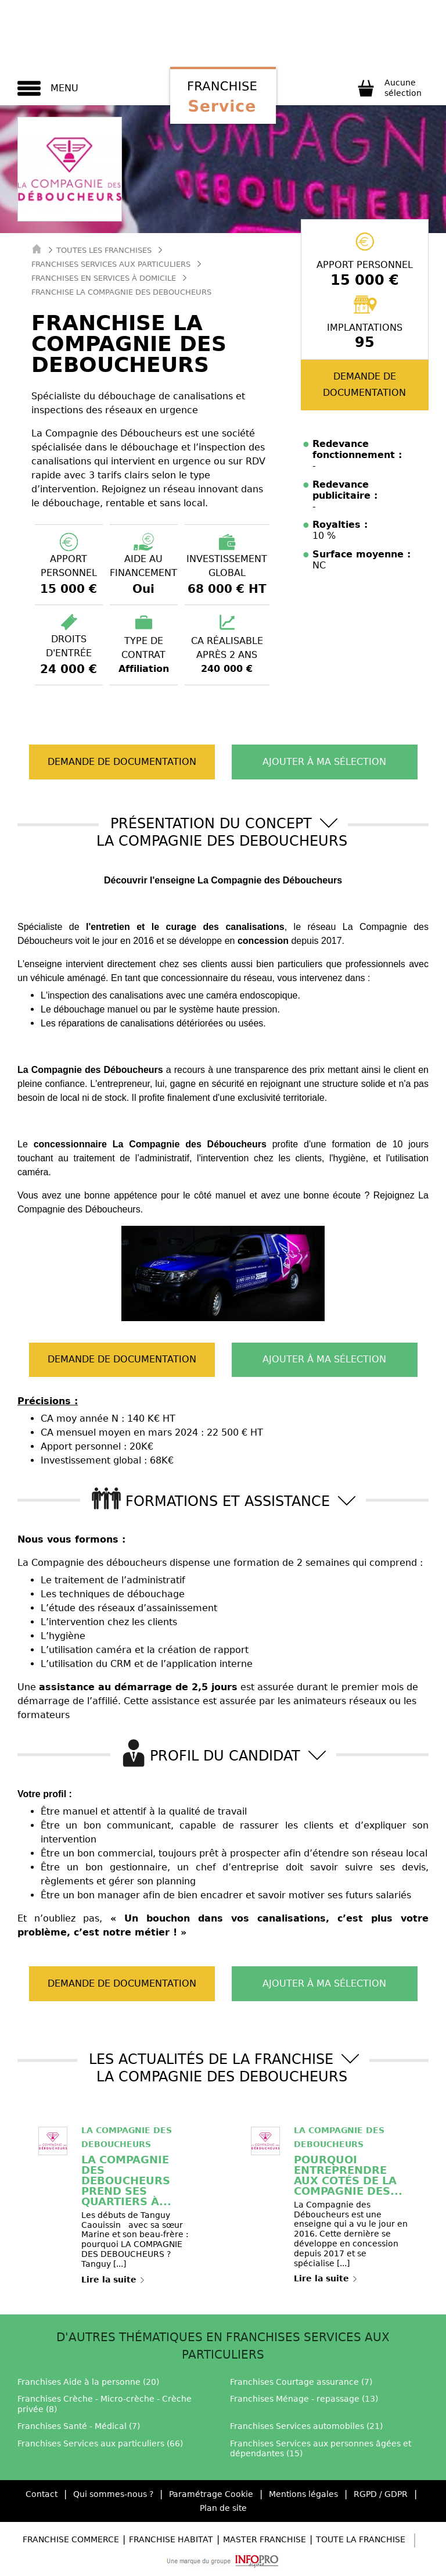 This screenshot has height=2576, width=446. What do you see at coordinates (223, 2508) in the screenshot?
I see `Plan de site` at bounding box center [223, 2508].